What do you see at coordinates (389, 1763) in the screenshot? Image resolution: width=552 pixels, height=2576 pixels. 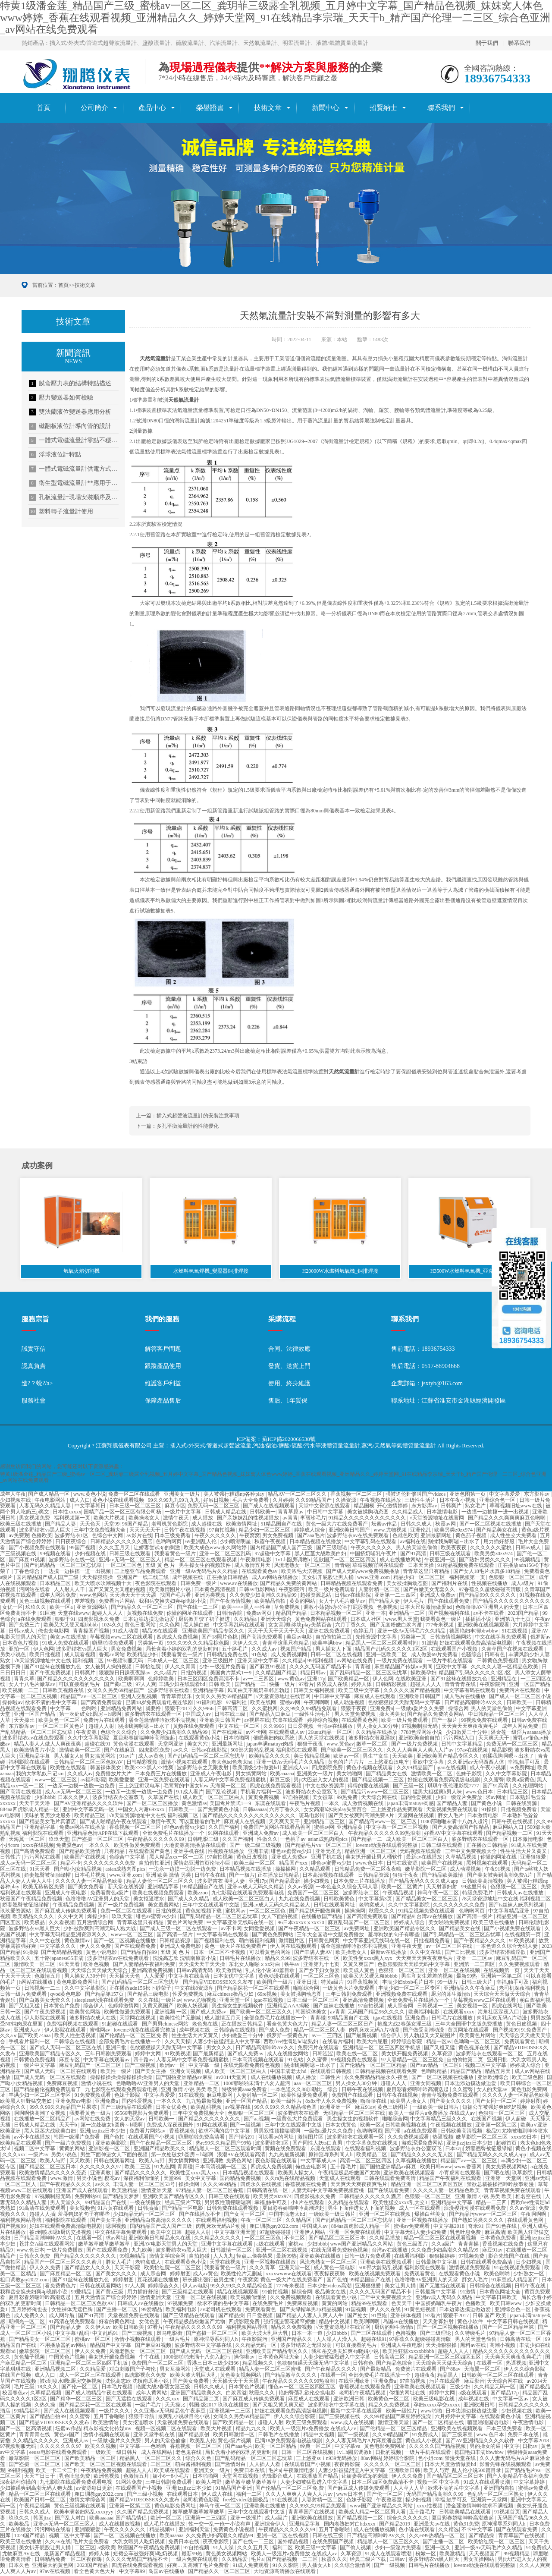 I see `三上悠亚痴汉电车` at bounding box center [389, 1763].